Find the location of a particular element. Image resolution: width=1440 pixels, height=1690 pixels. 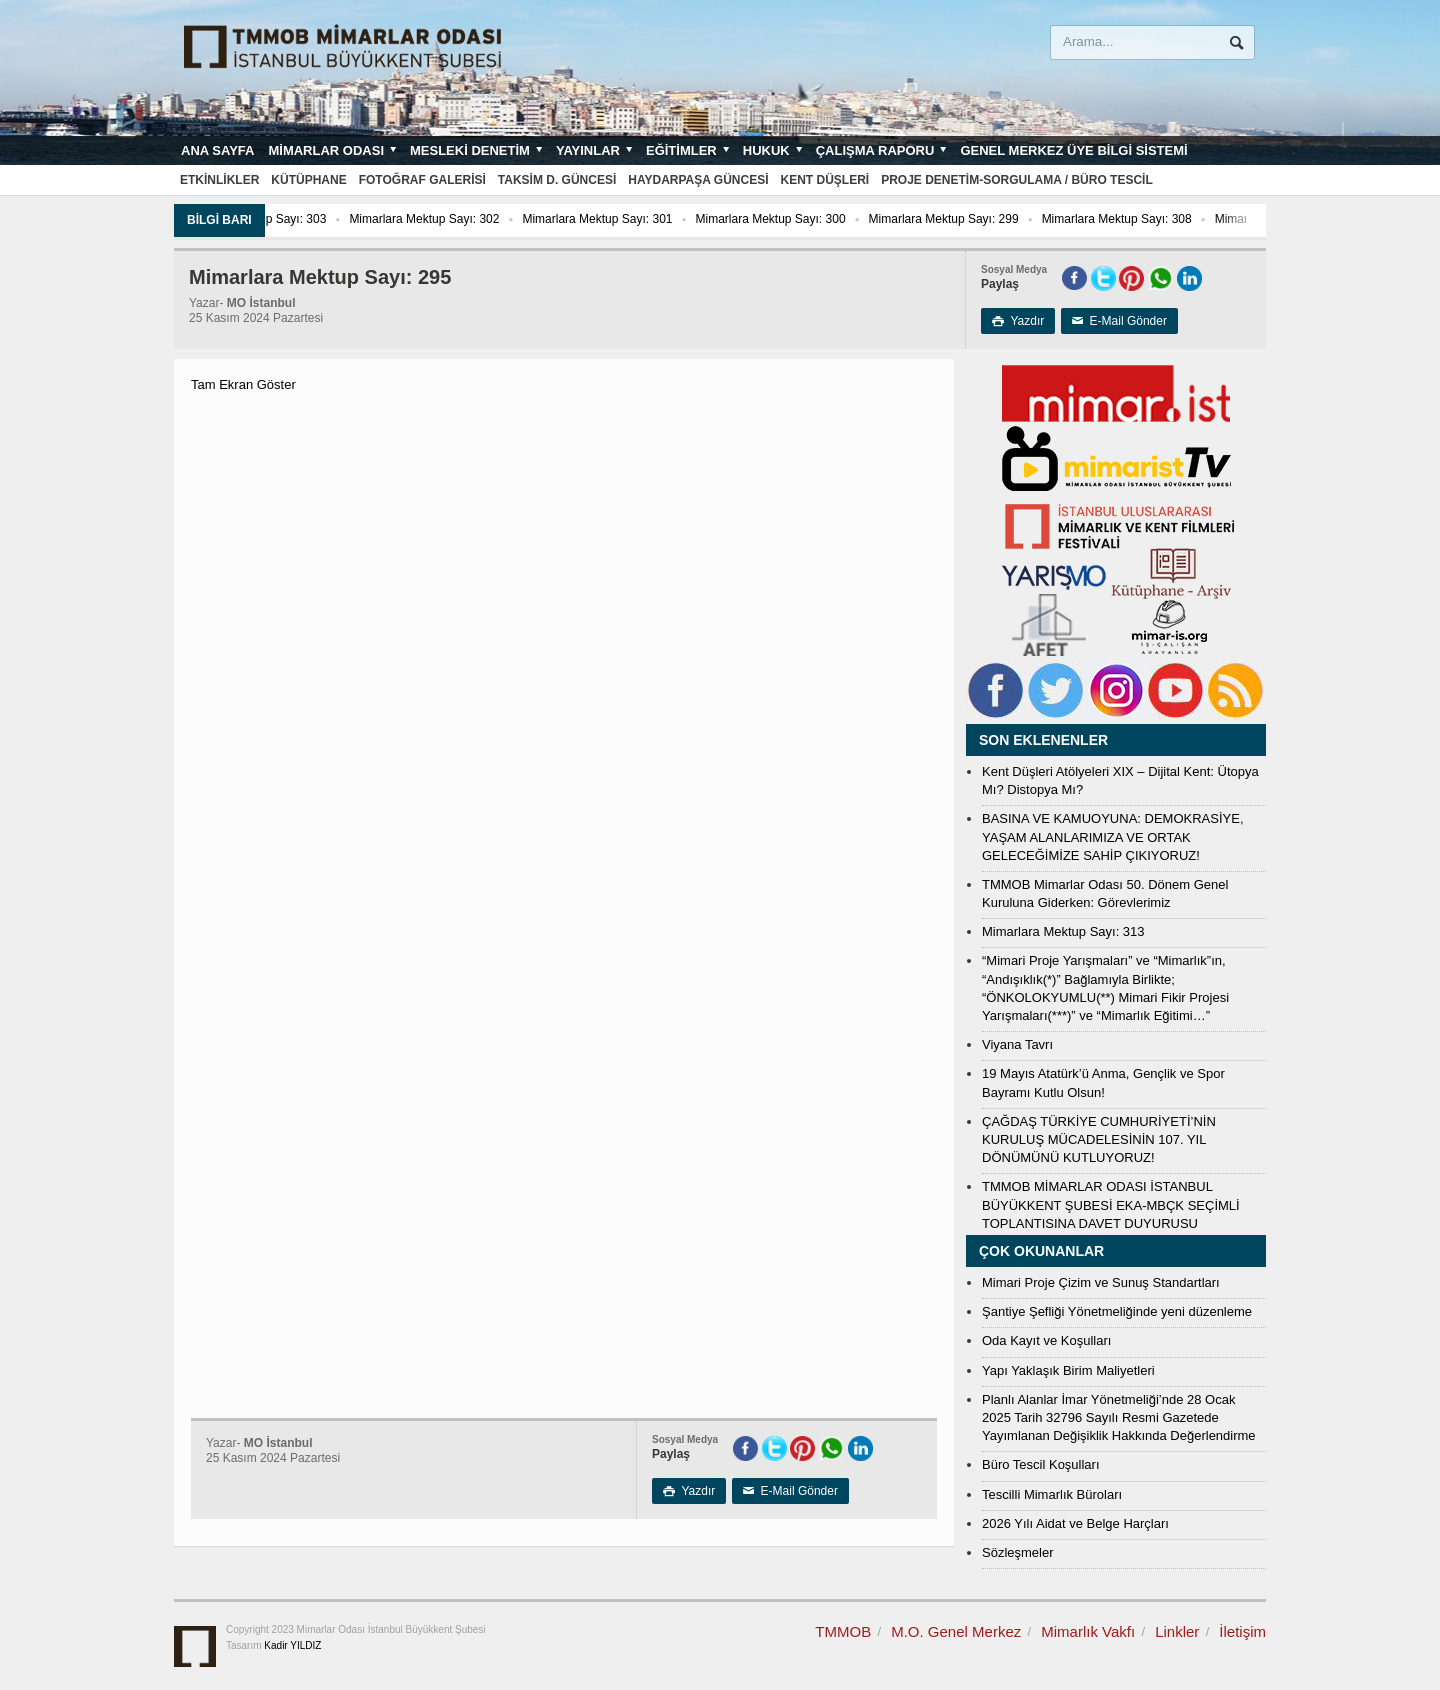

Mimarlara Mektup Sayı: 303 is located at coordinates (291, 219).